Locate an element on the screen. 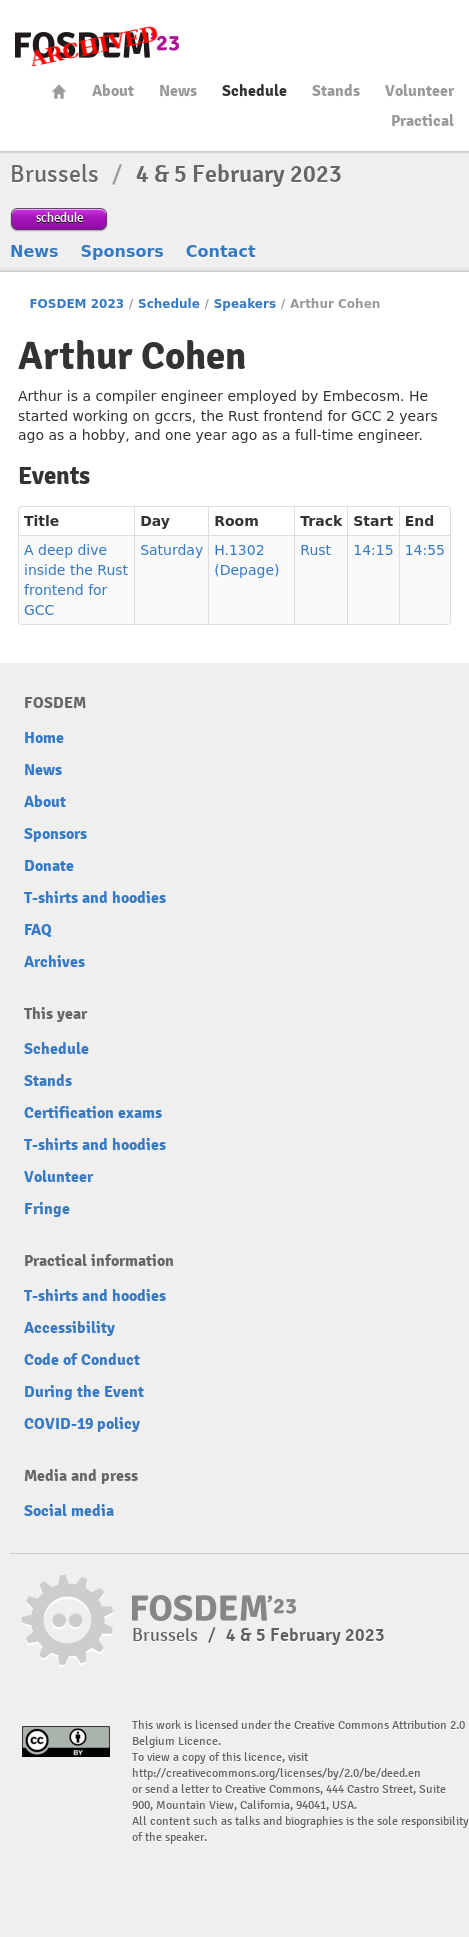  Code of Conduct is located at coordinates (82, 1360).